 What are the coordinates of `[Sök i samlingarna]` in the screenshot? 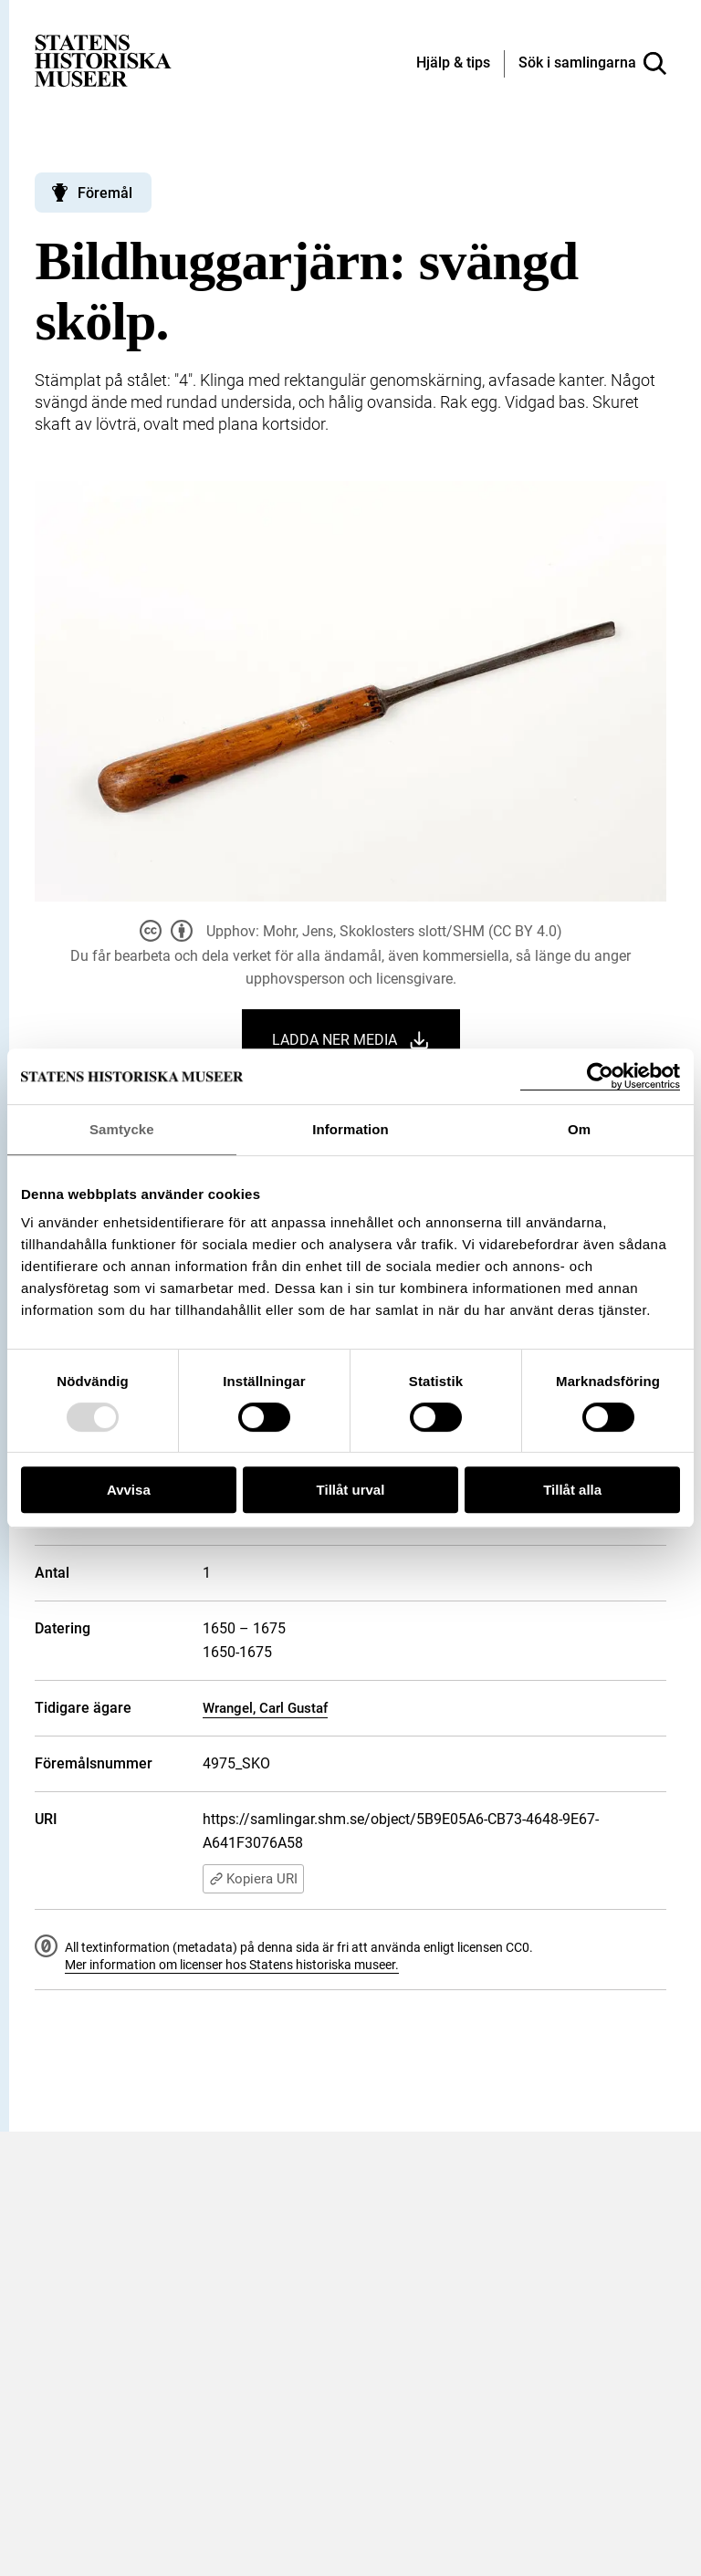 It's located at (592, 64).